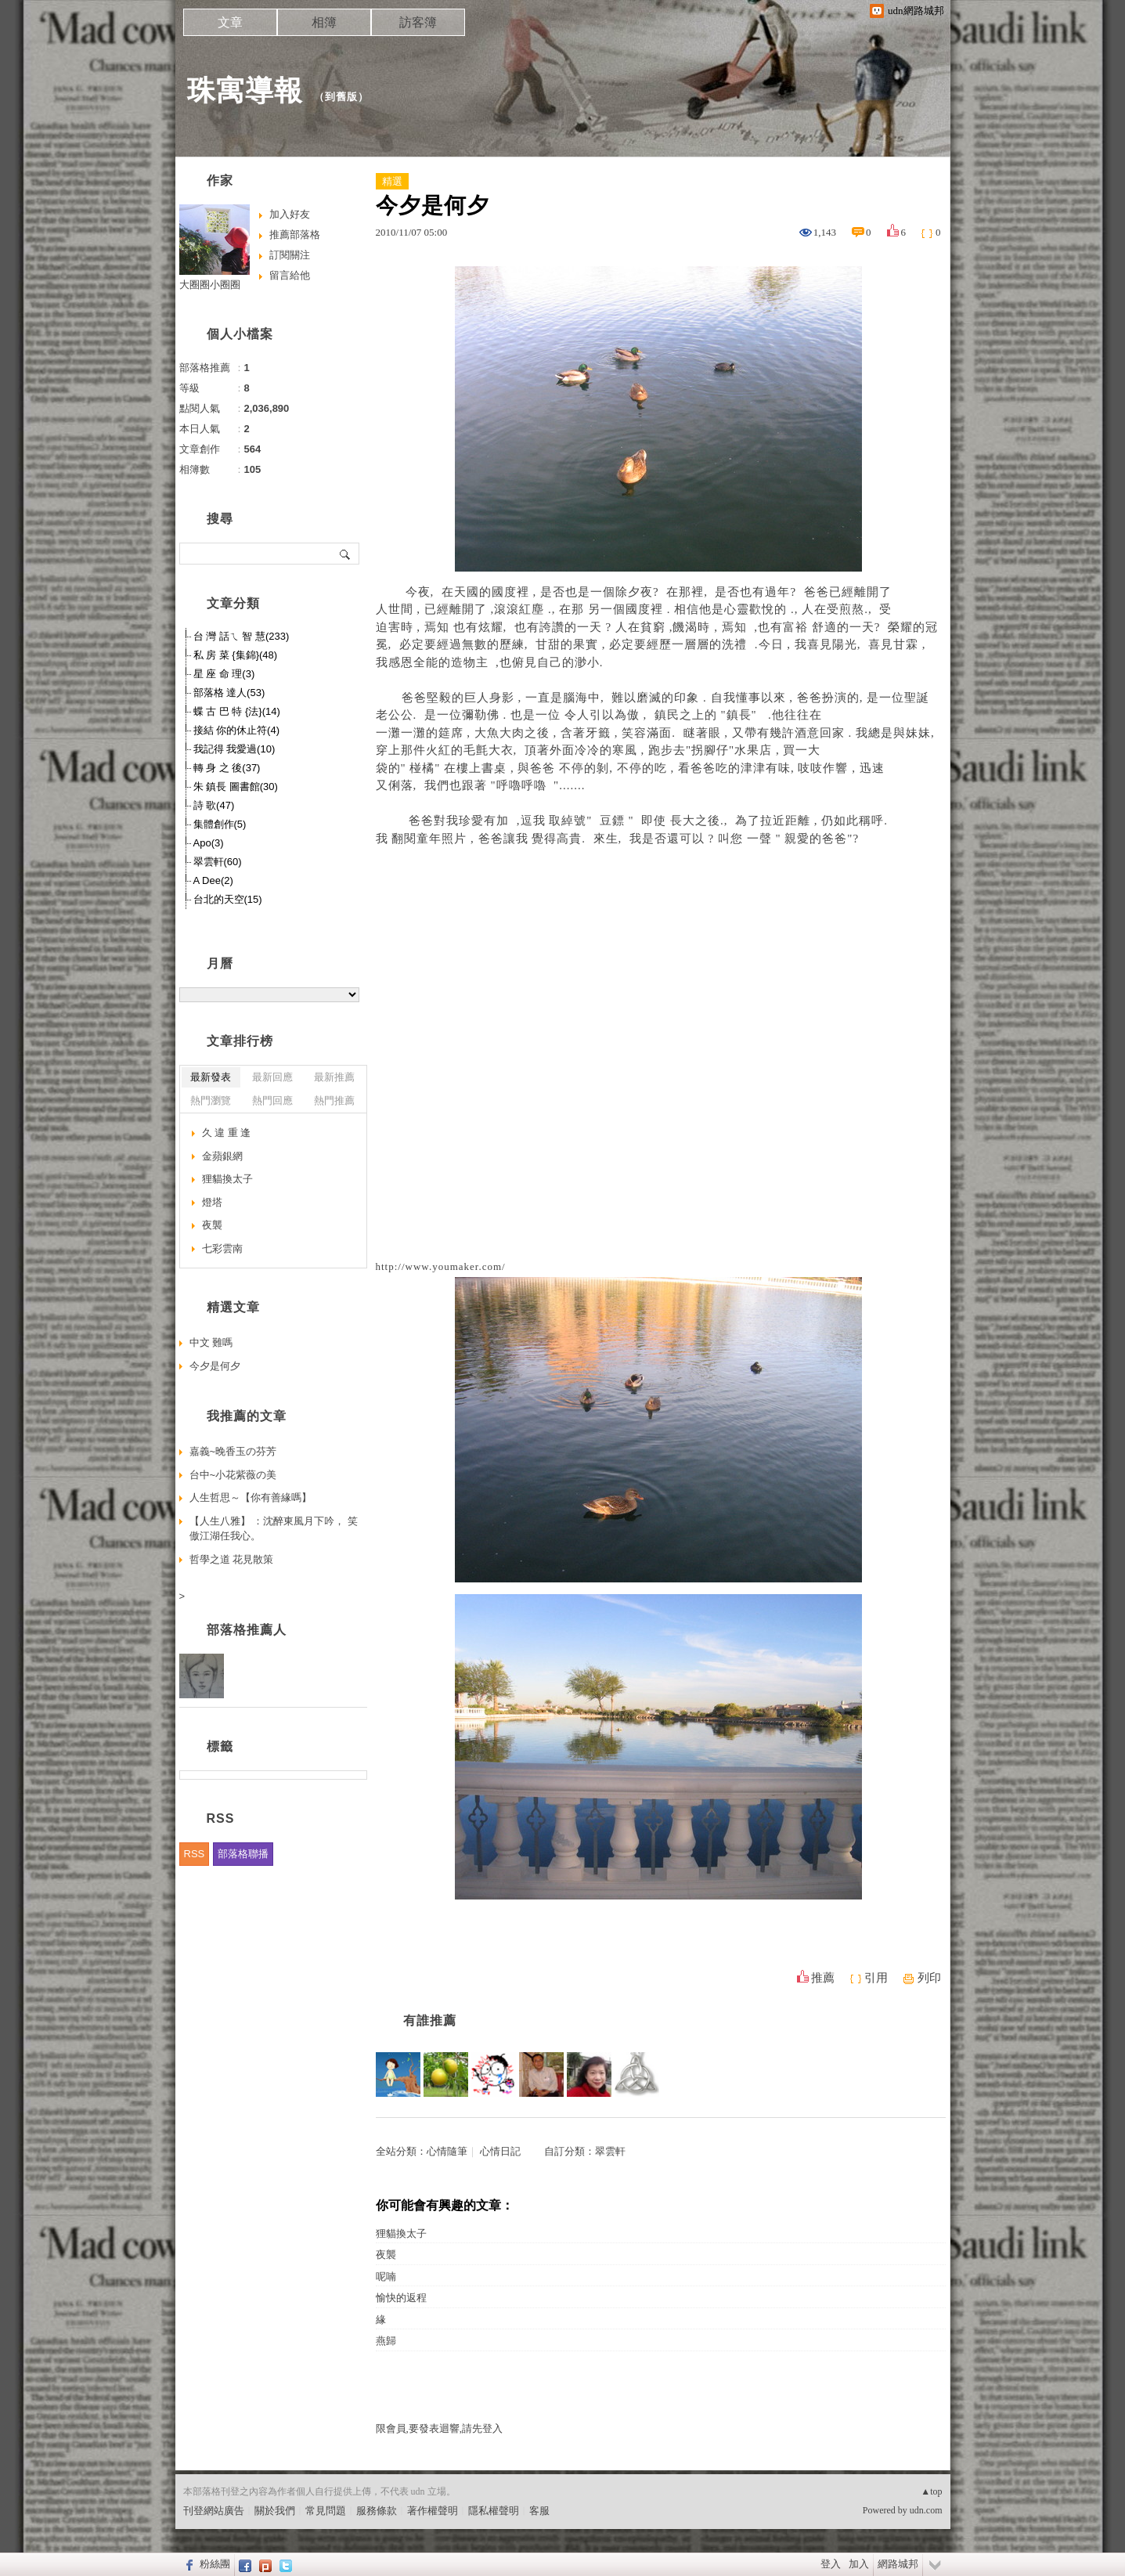  What do you see at coordinates (213, 2510) in the screenshot?
I see `刊登網站廣告` at bounding box center [213, 2510].